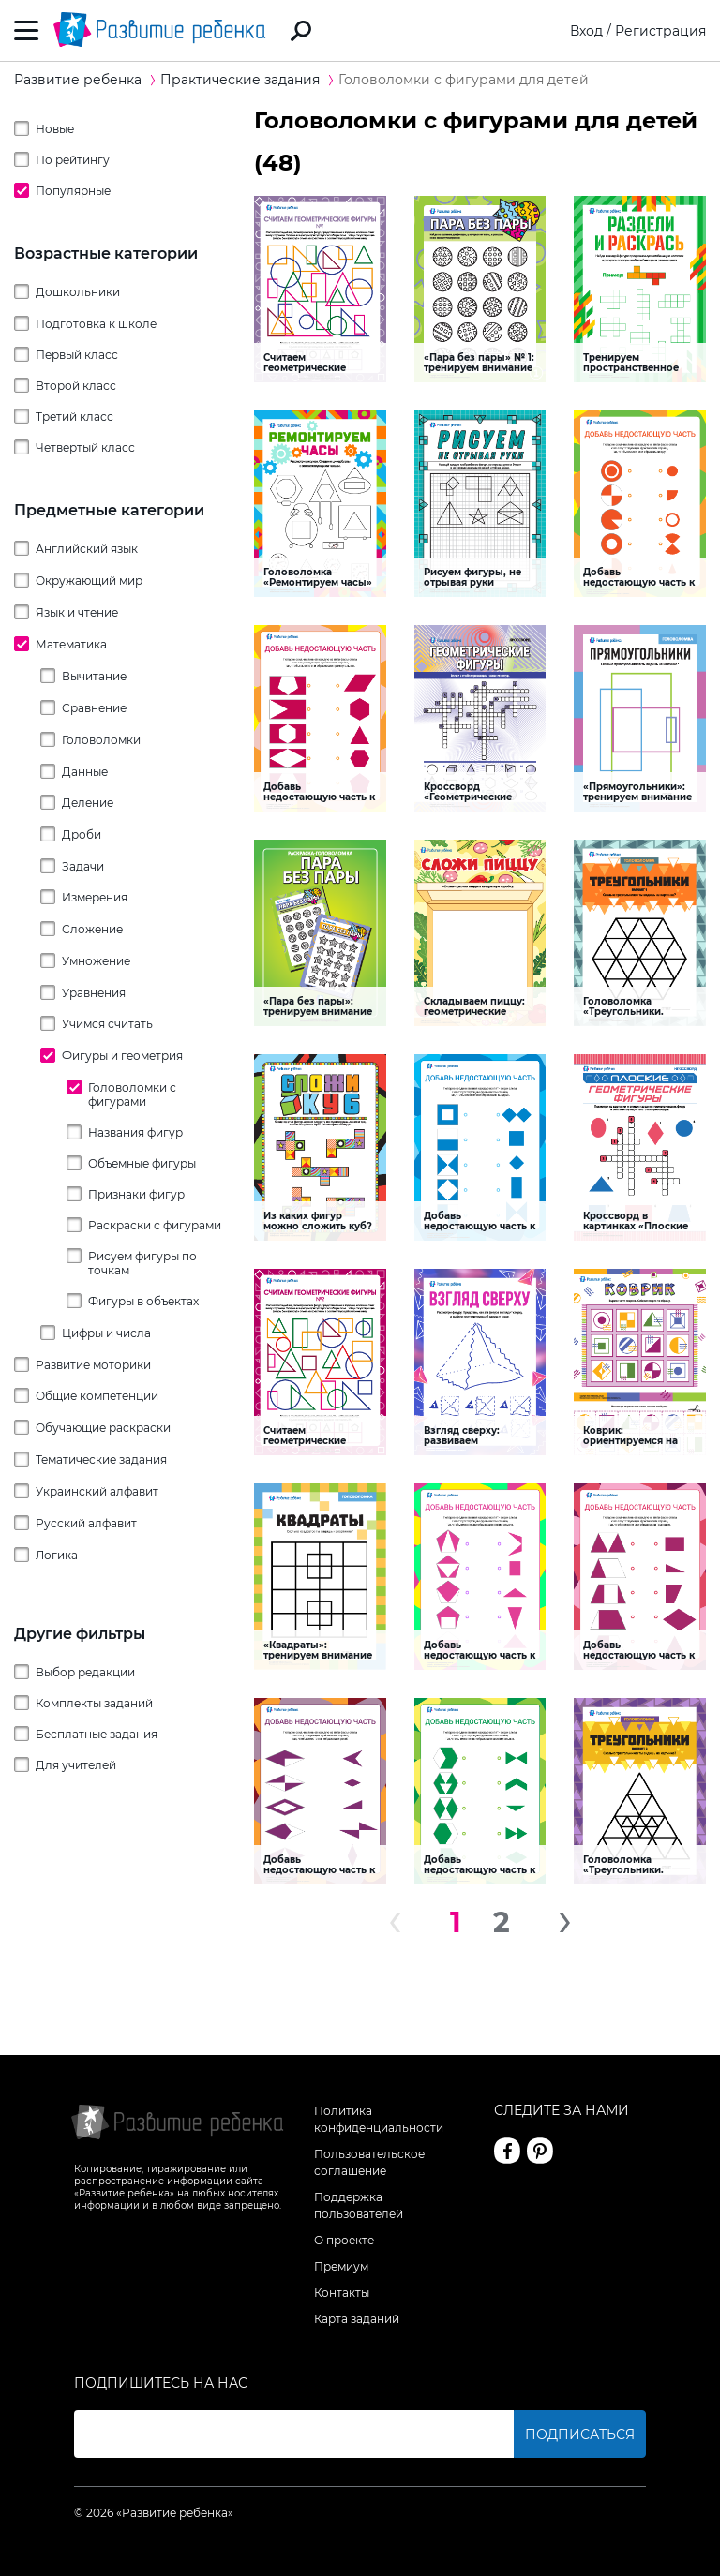 The width and height of the screenshot is (720, 2576). Describe the element at coordinates (135, 1132) in the screenshot. I see `Названия фигур` at that location.